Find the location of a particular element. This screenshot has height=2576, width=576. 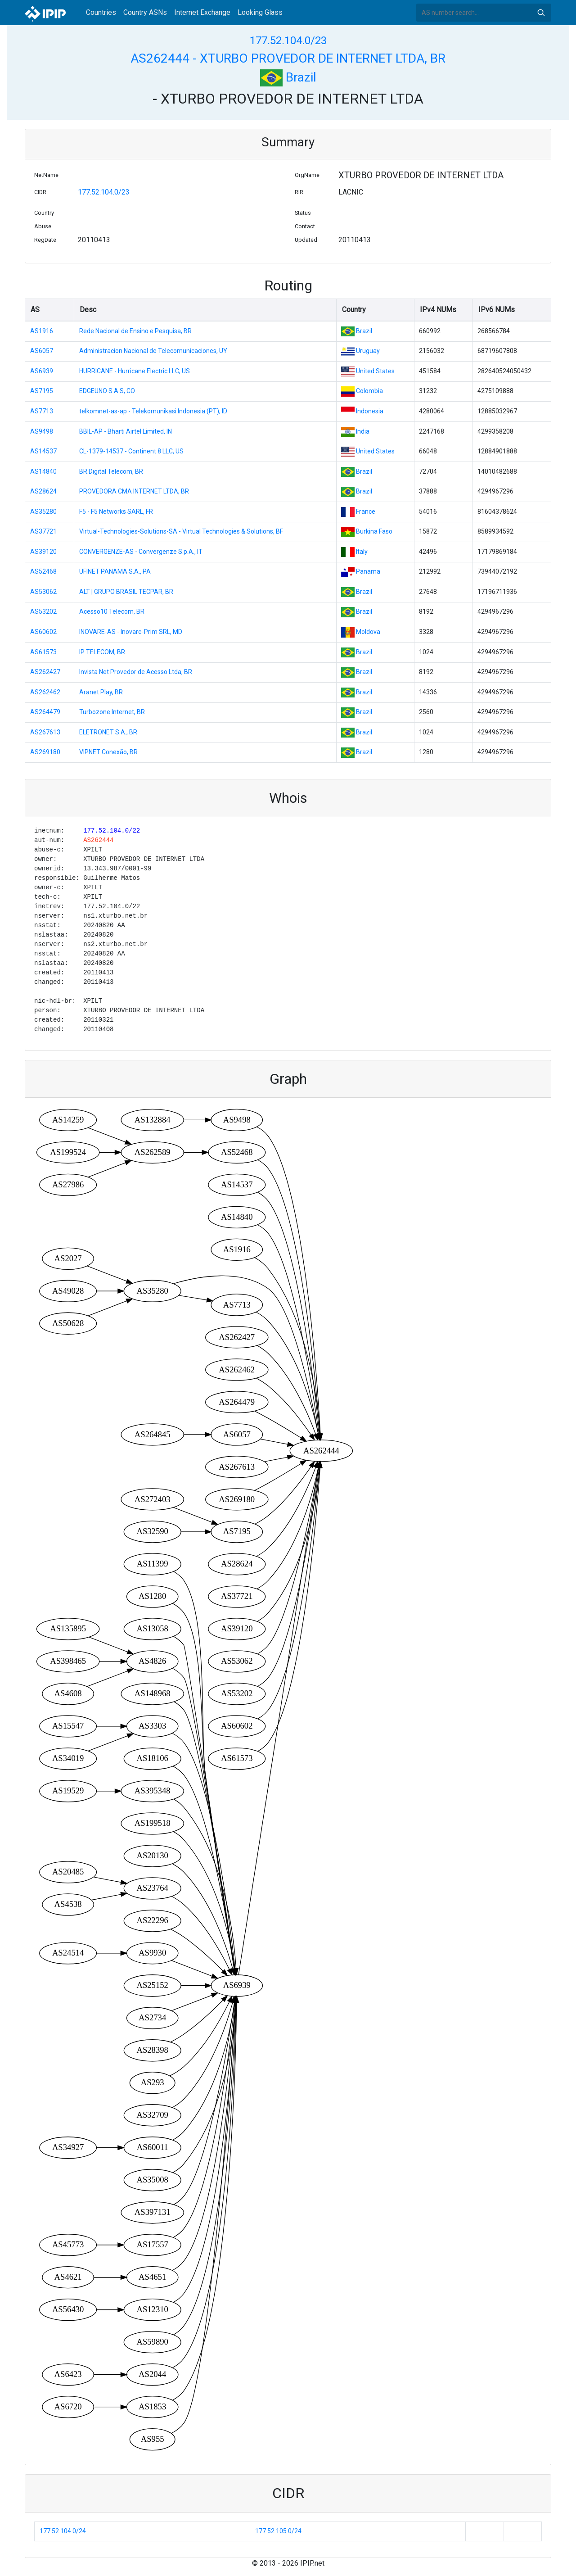

Country ASNs is located at coordinates (145, 12).